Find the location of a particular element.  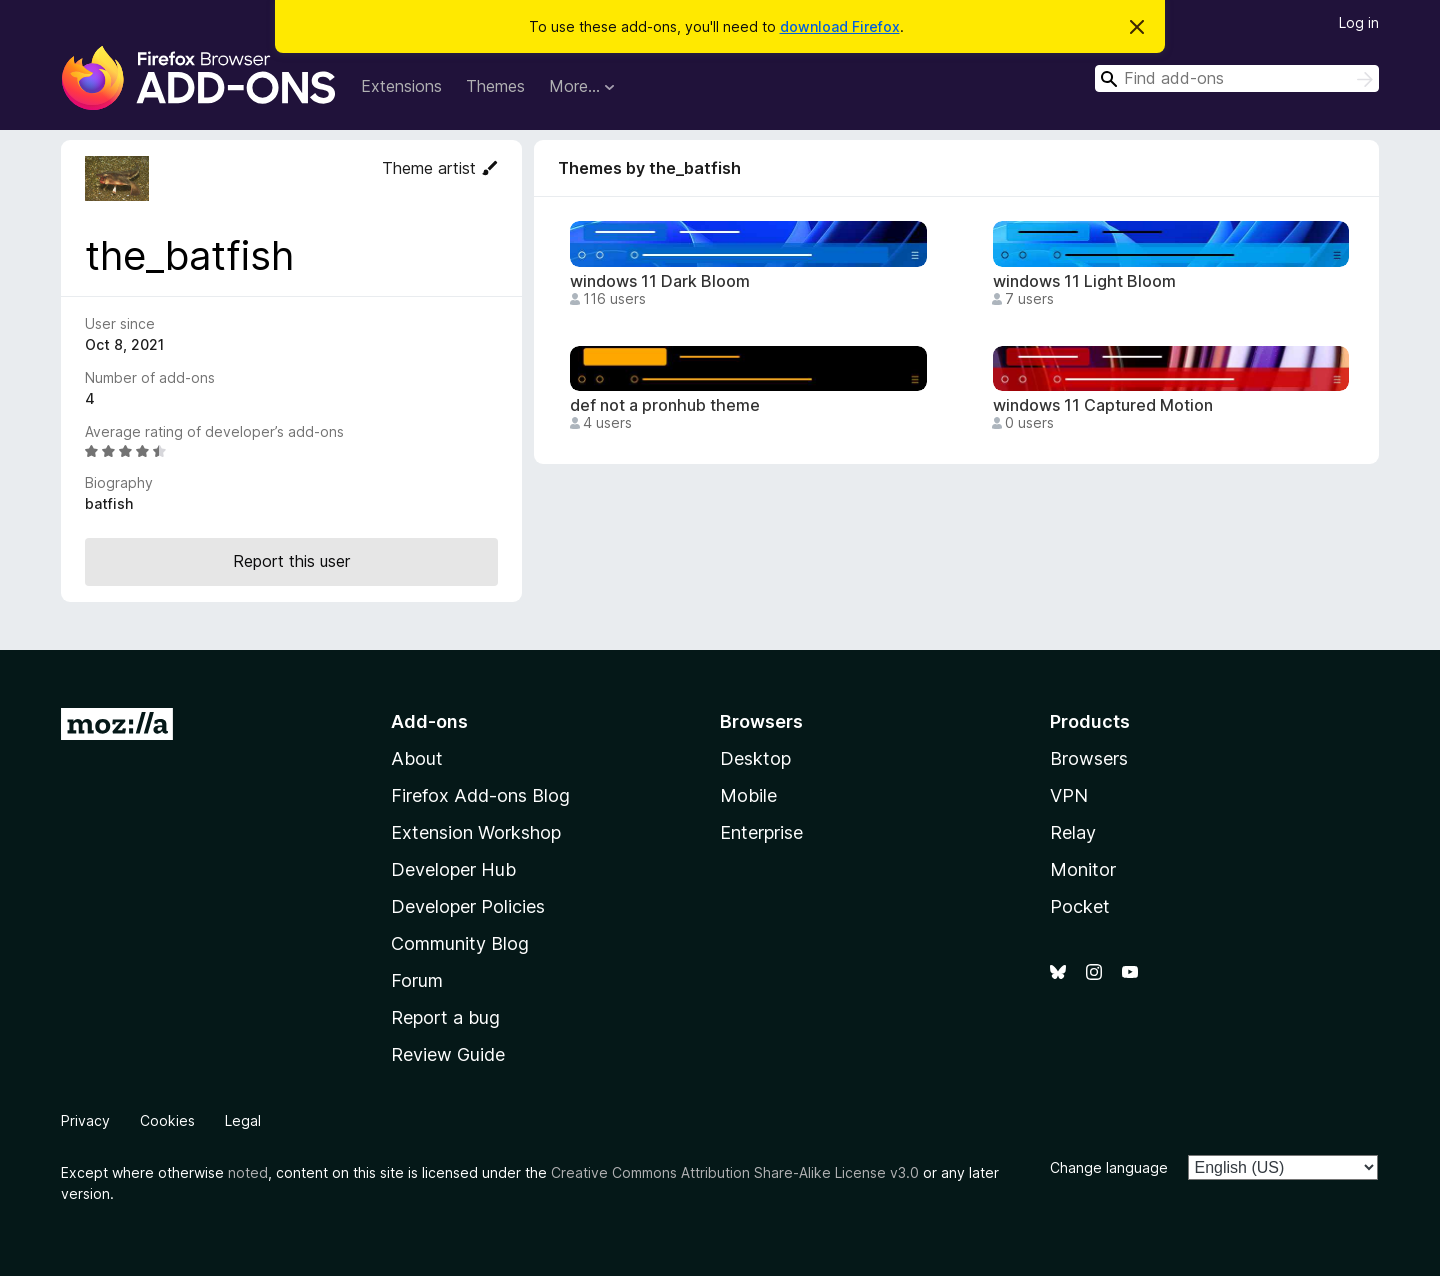

Report a bug is located at coordinates (445, 1017).